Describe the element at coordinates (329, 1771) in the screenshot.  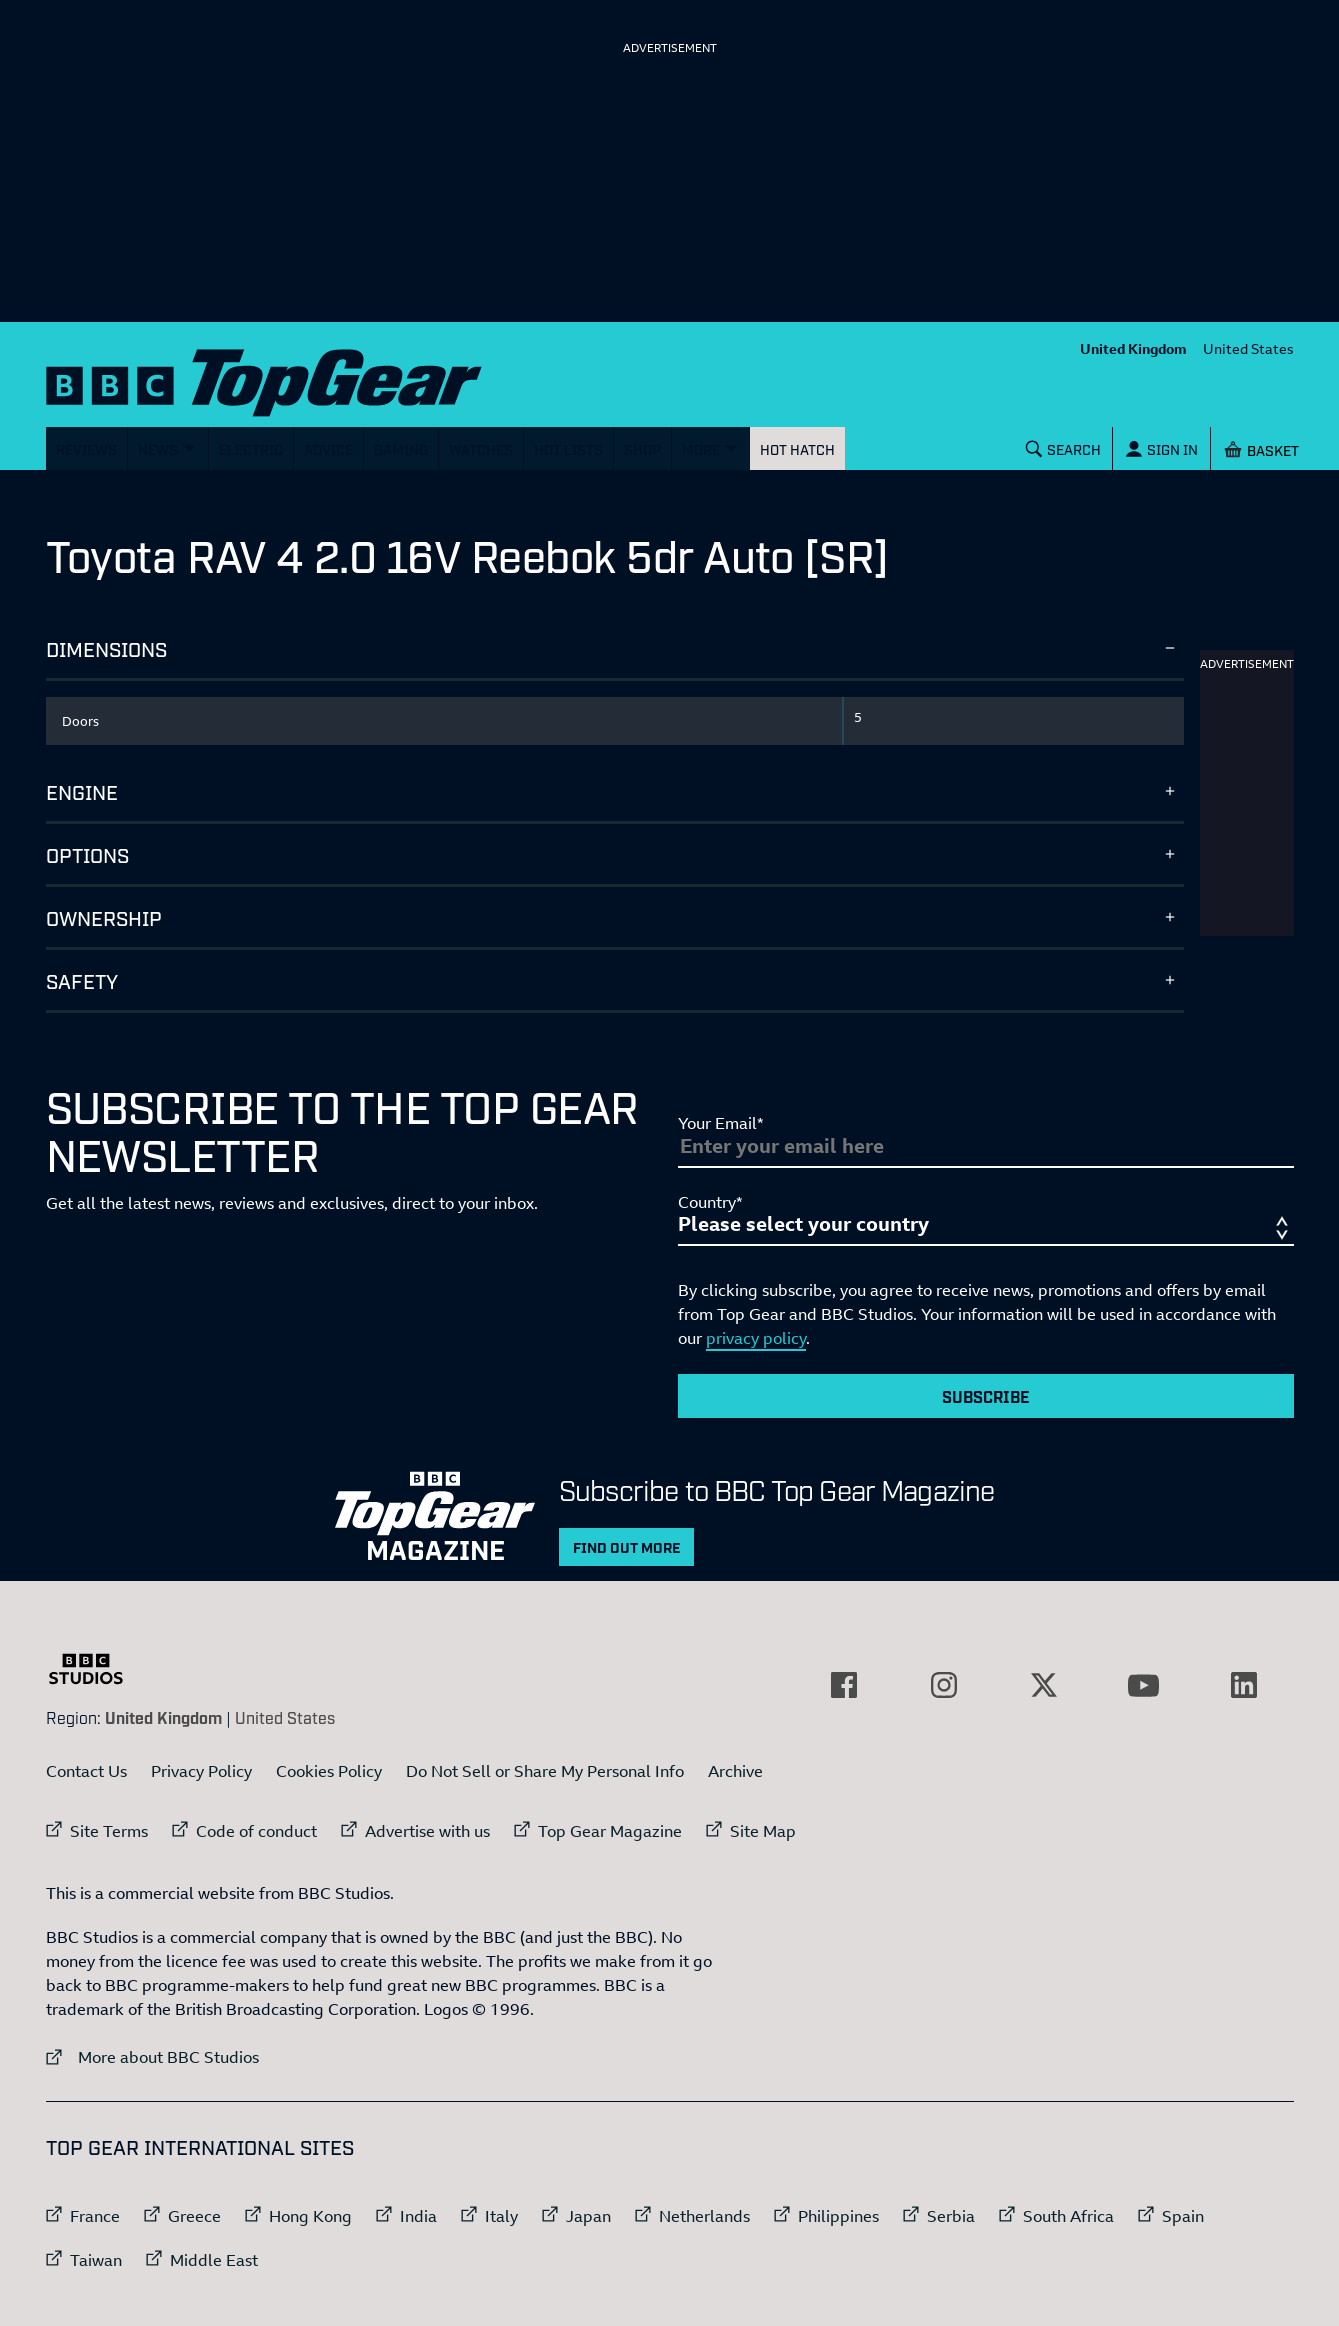
I see `Cookies Policy` at that location.